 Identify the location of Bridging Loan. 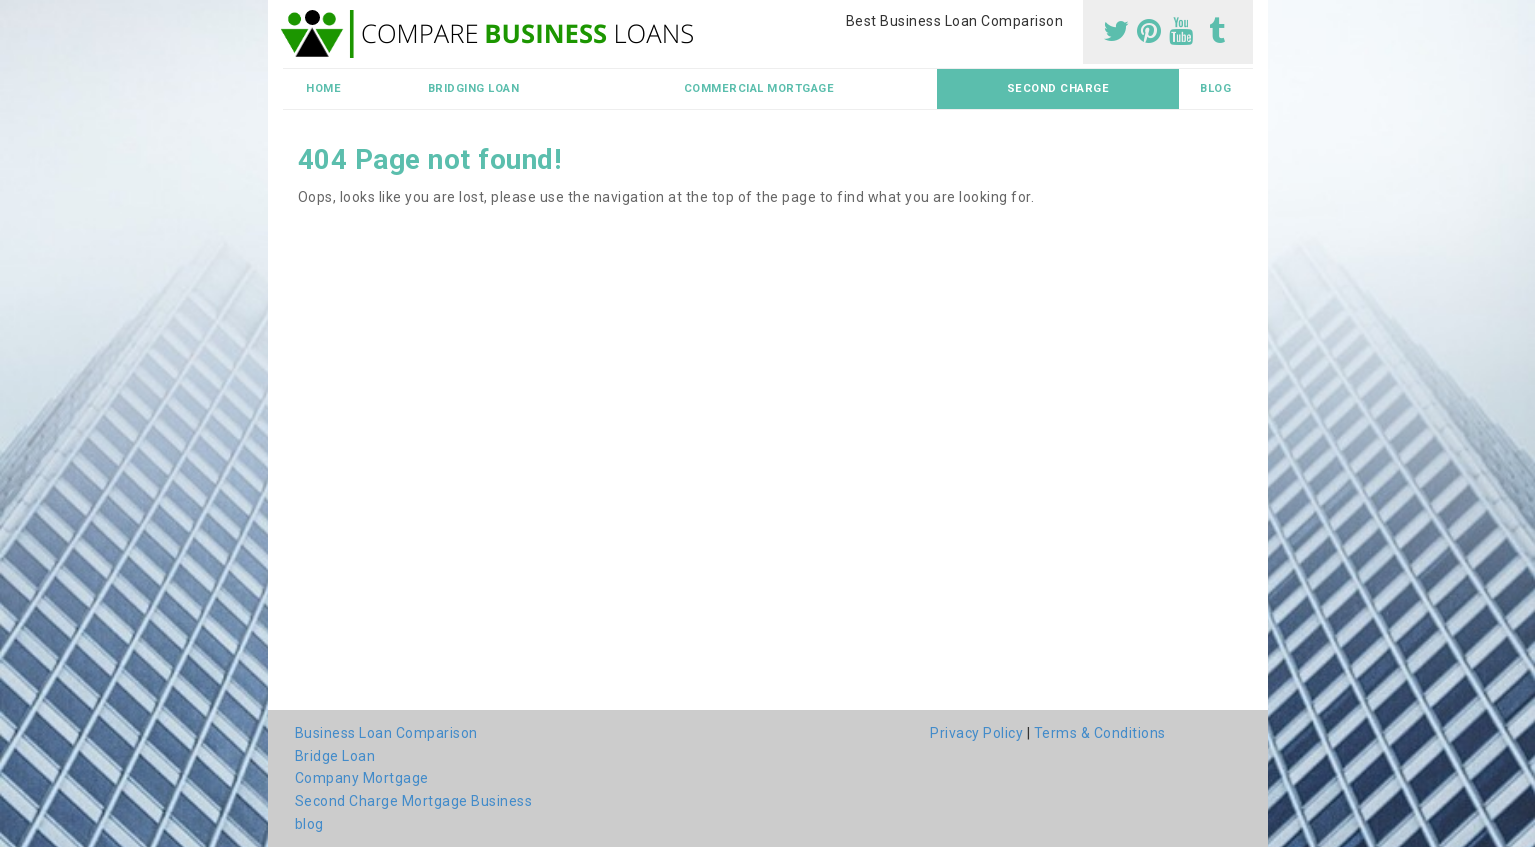
(474, 88).